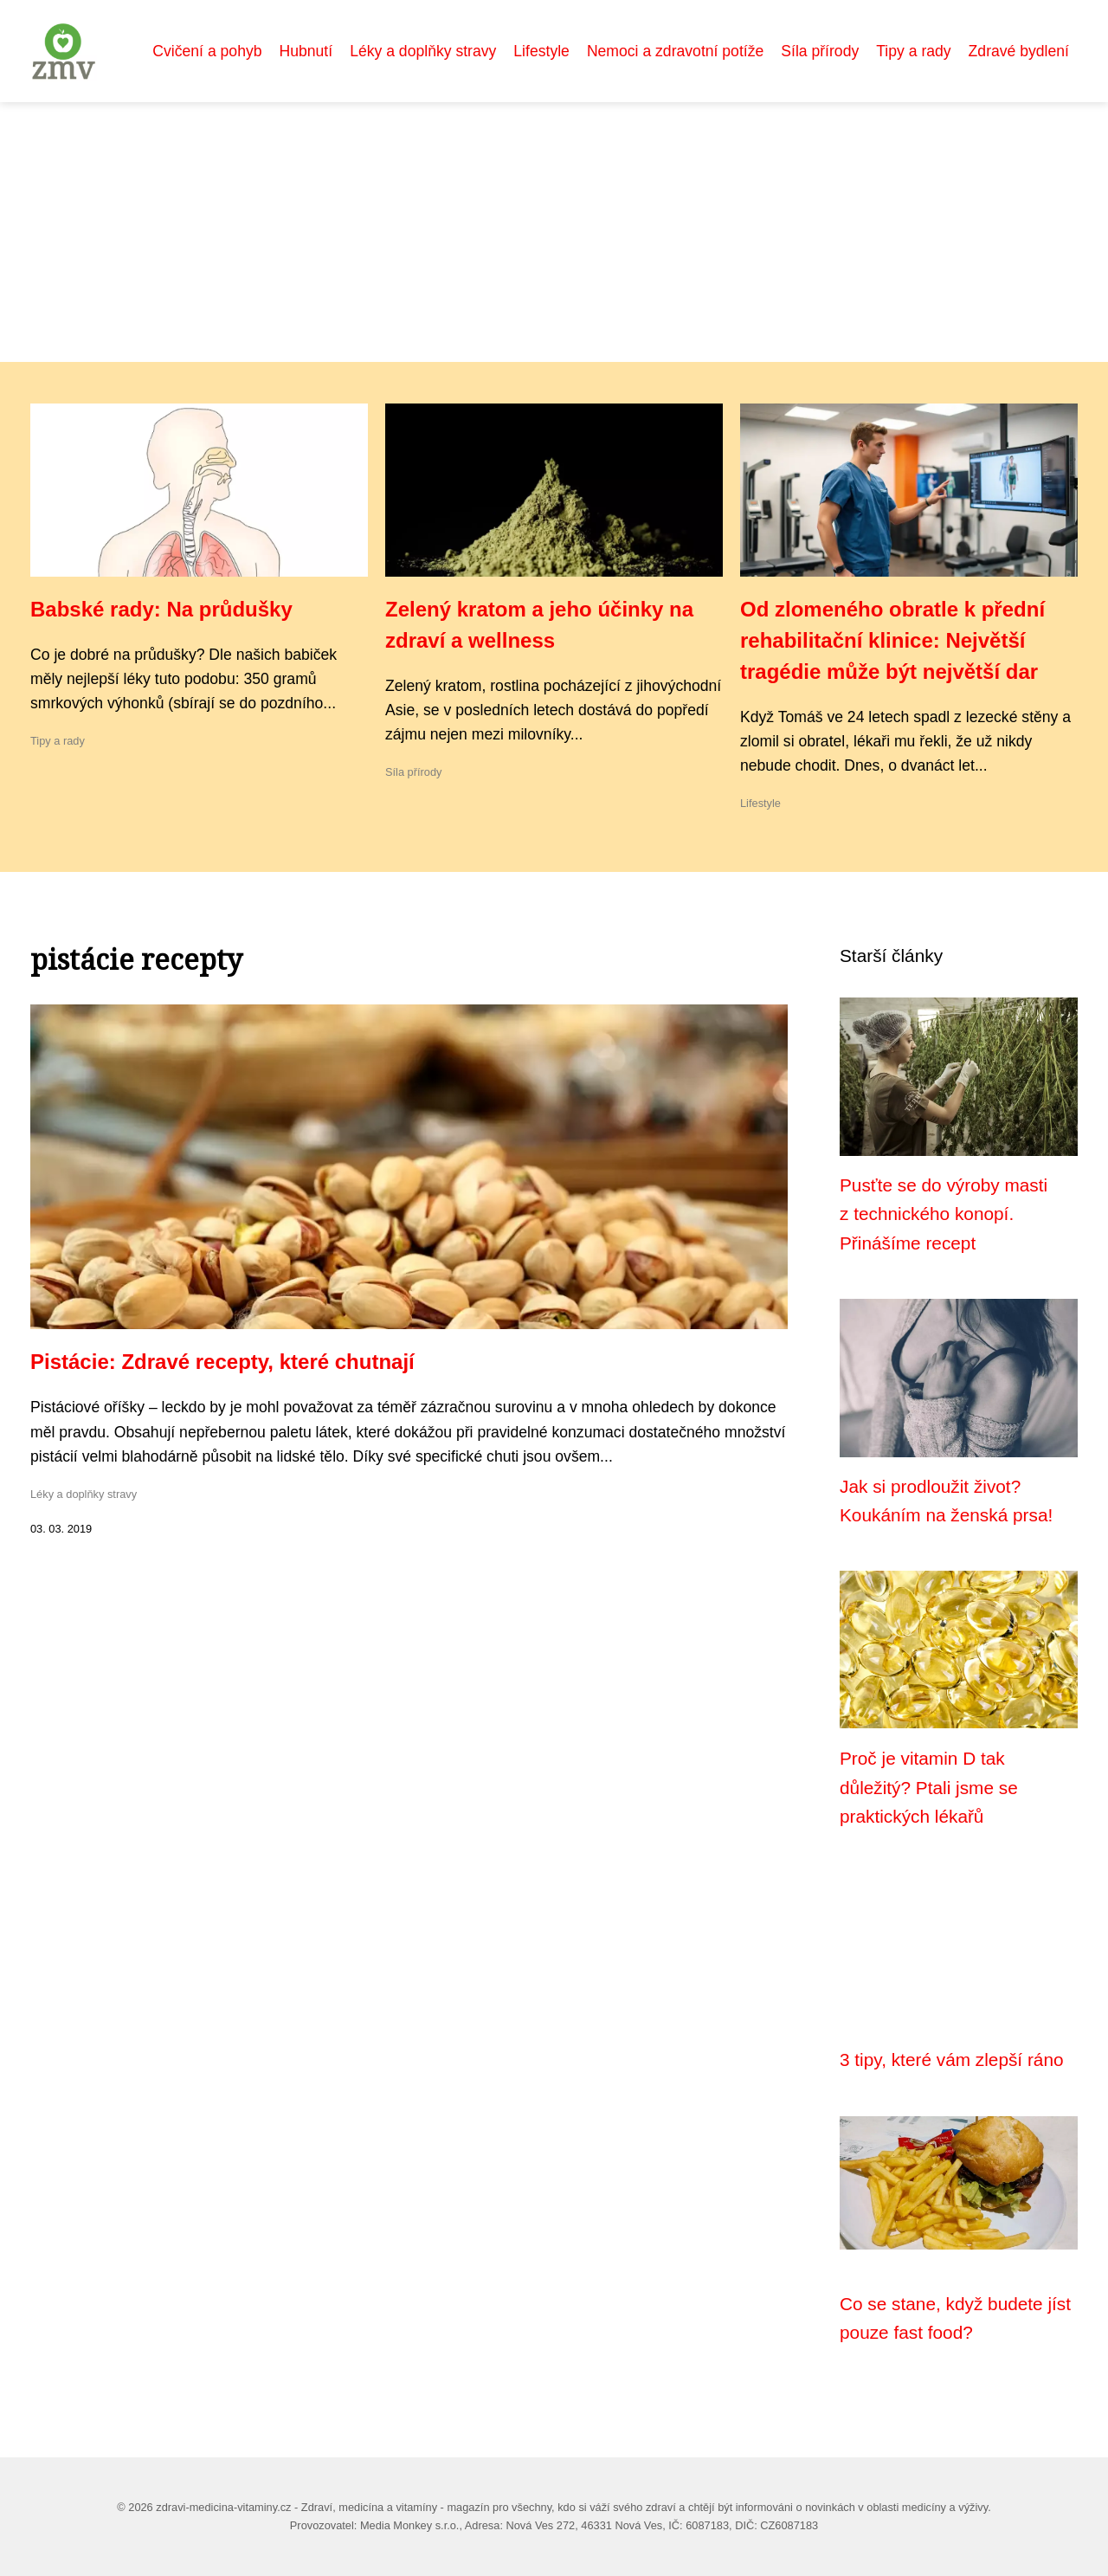 This screenshot has width=1108, height=2576. What do you see at coordinates (929, 1787) in the screenshot?
I see `Proč je vitamin D tak důležitý? Ptali jsme se praktických lékařů` at bounding box center [929, 1787].